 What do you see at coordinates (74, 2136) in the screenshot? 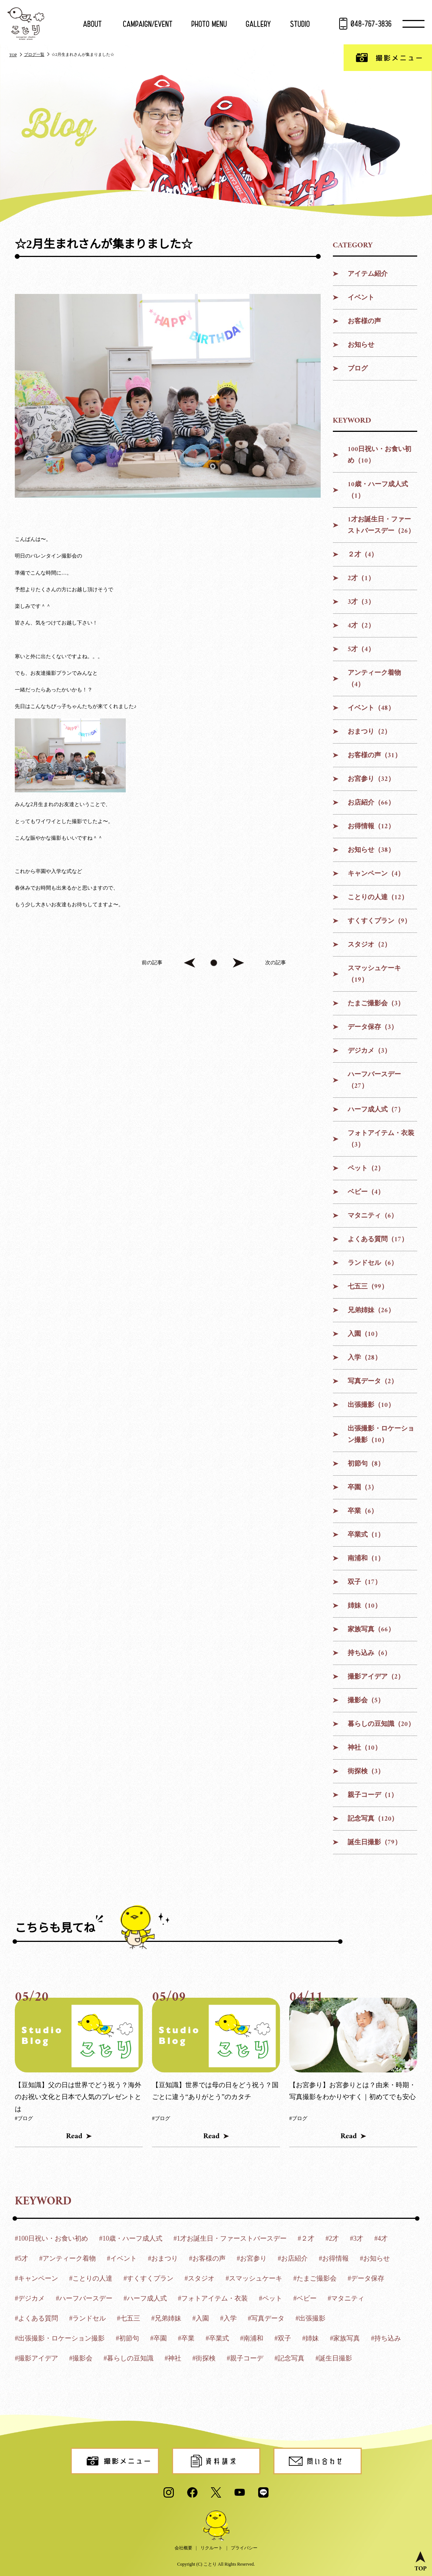
I see `Read` at bounding box center [74, 2136].